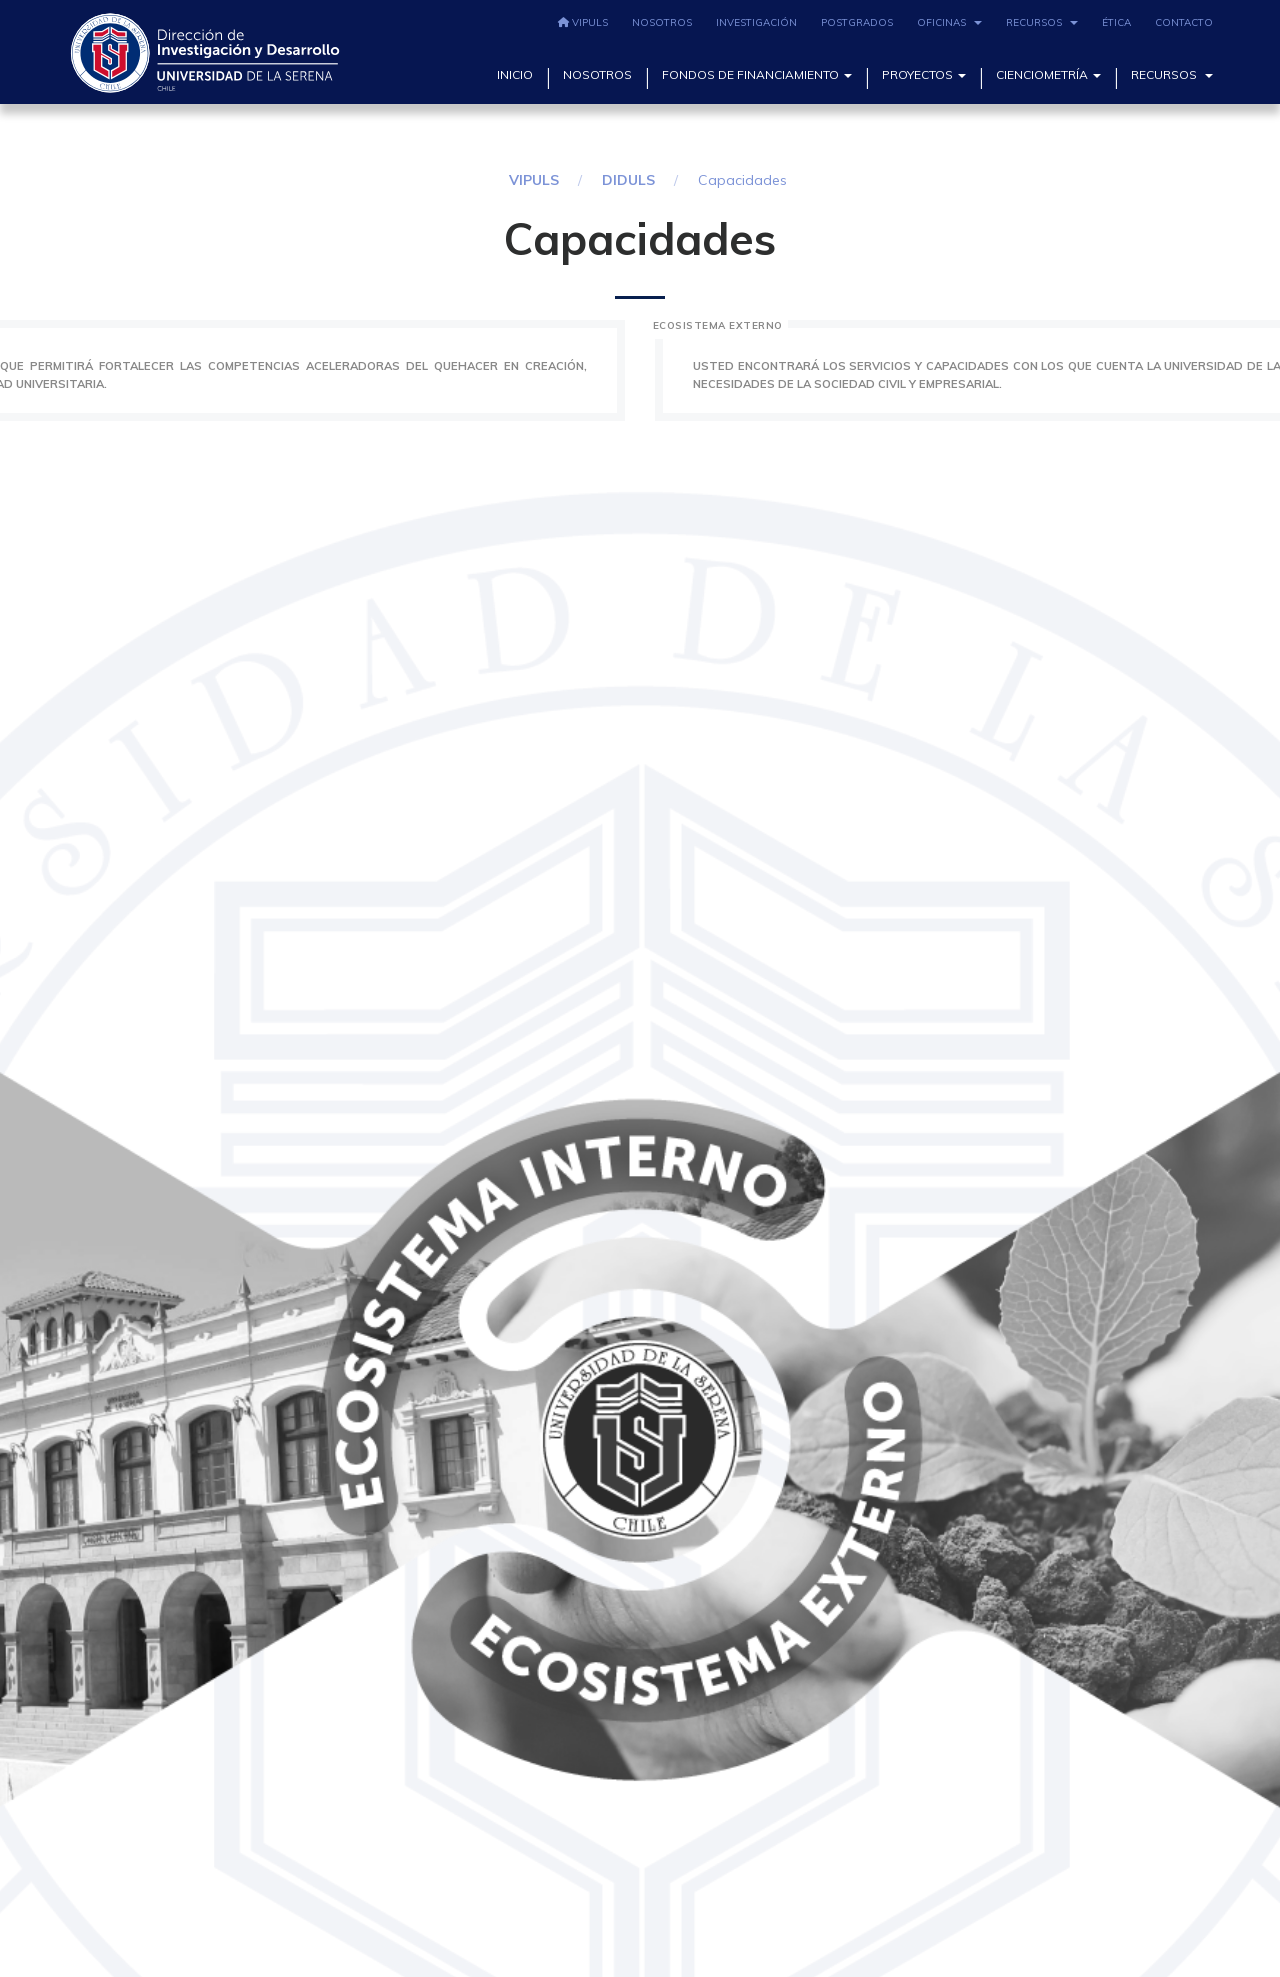 This screenshot has height=1977, width=1280. Describe the element at coordinates (1048, 74) in the screenshot. I see `Cienciometría [button]` at that location.